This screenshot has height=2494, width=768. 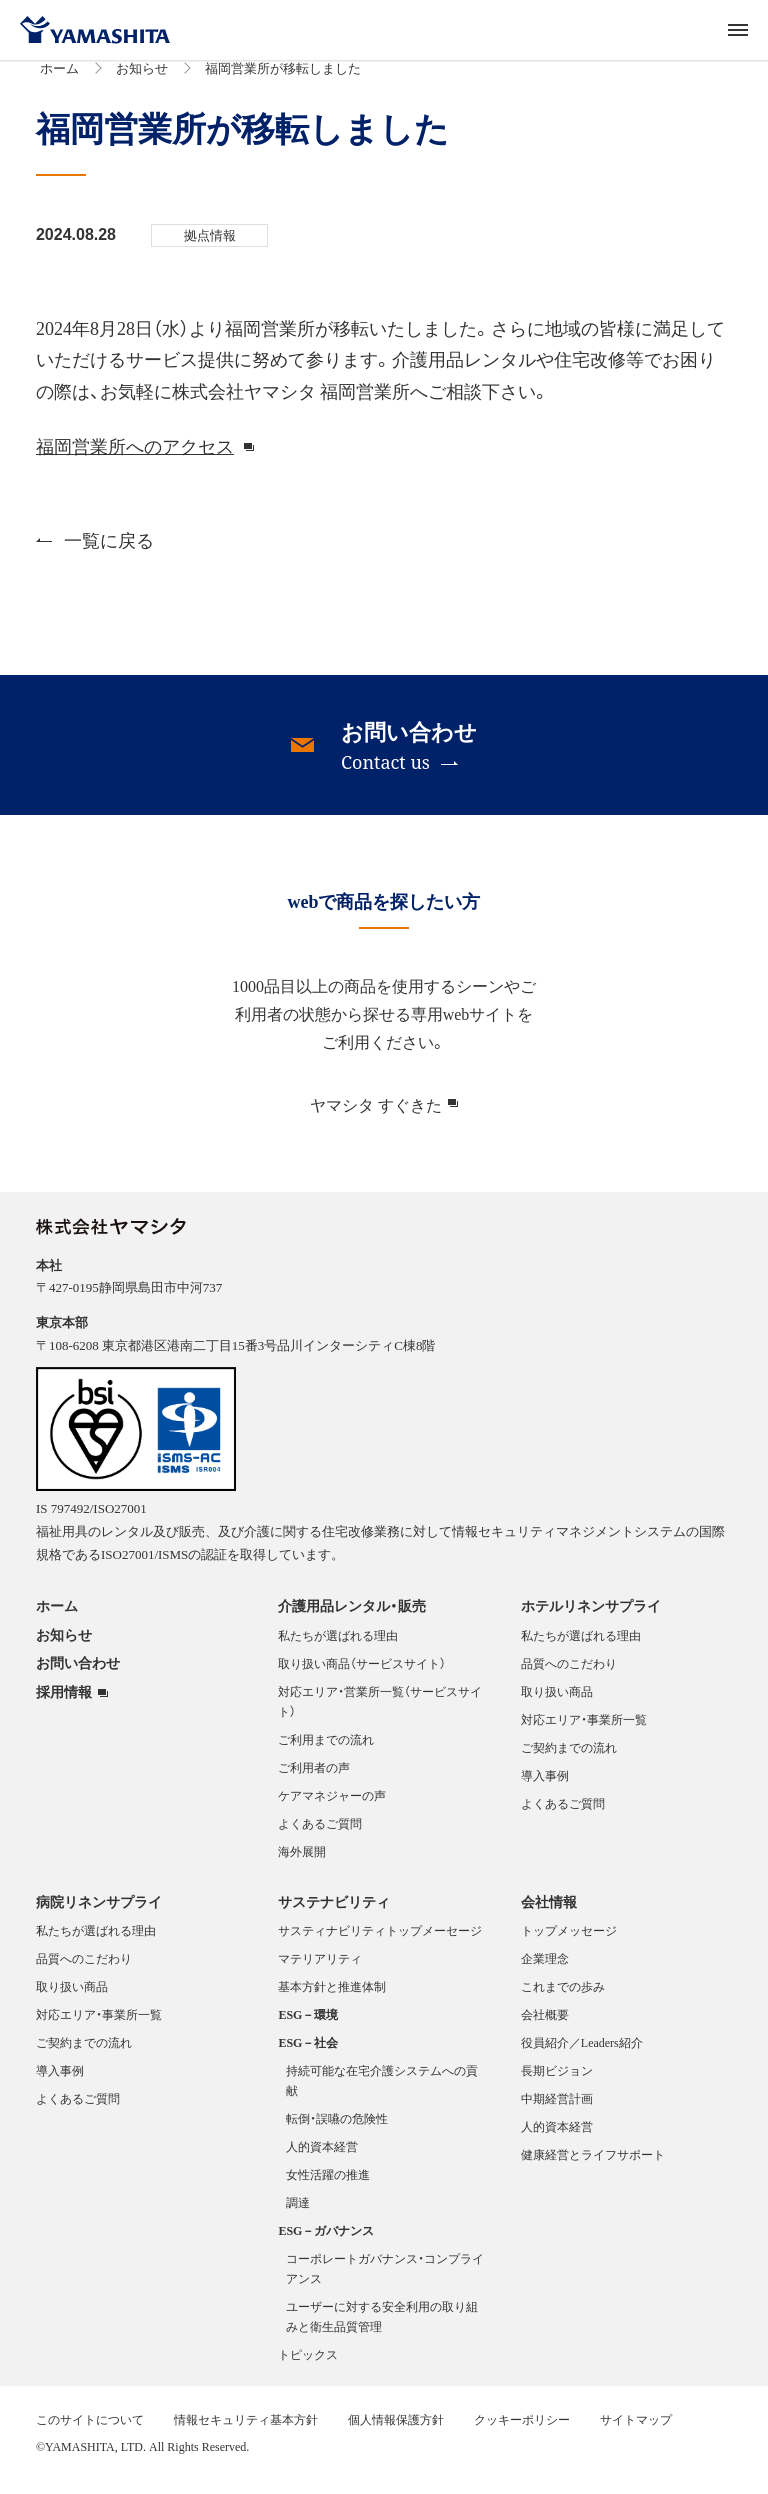 I want to click on トピックス, so click(x=308, y=2366).